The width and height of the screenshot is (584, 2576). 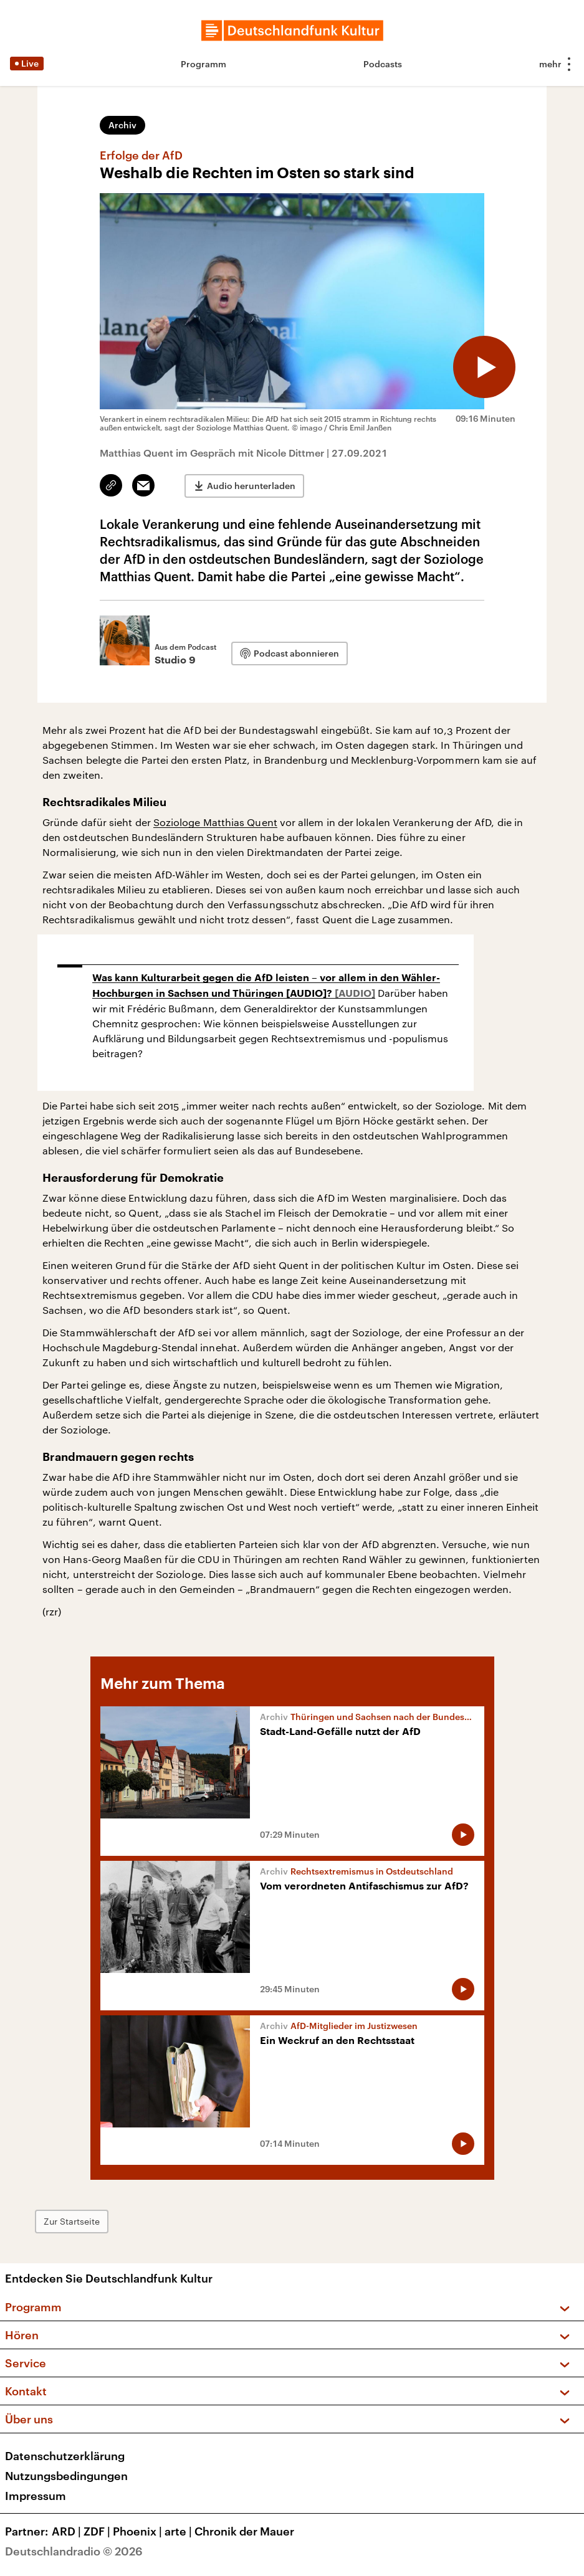 I want to click on Archiv, so click(x=122, y=125).